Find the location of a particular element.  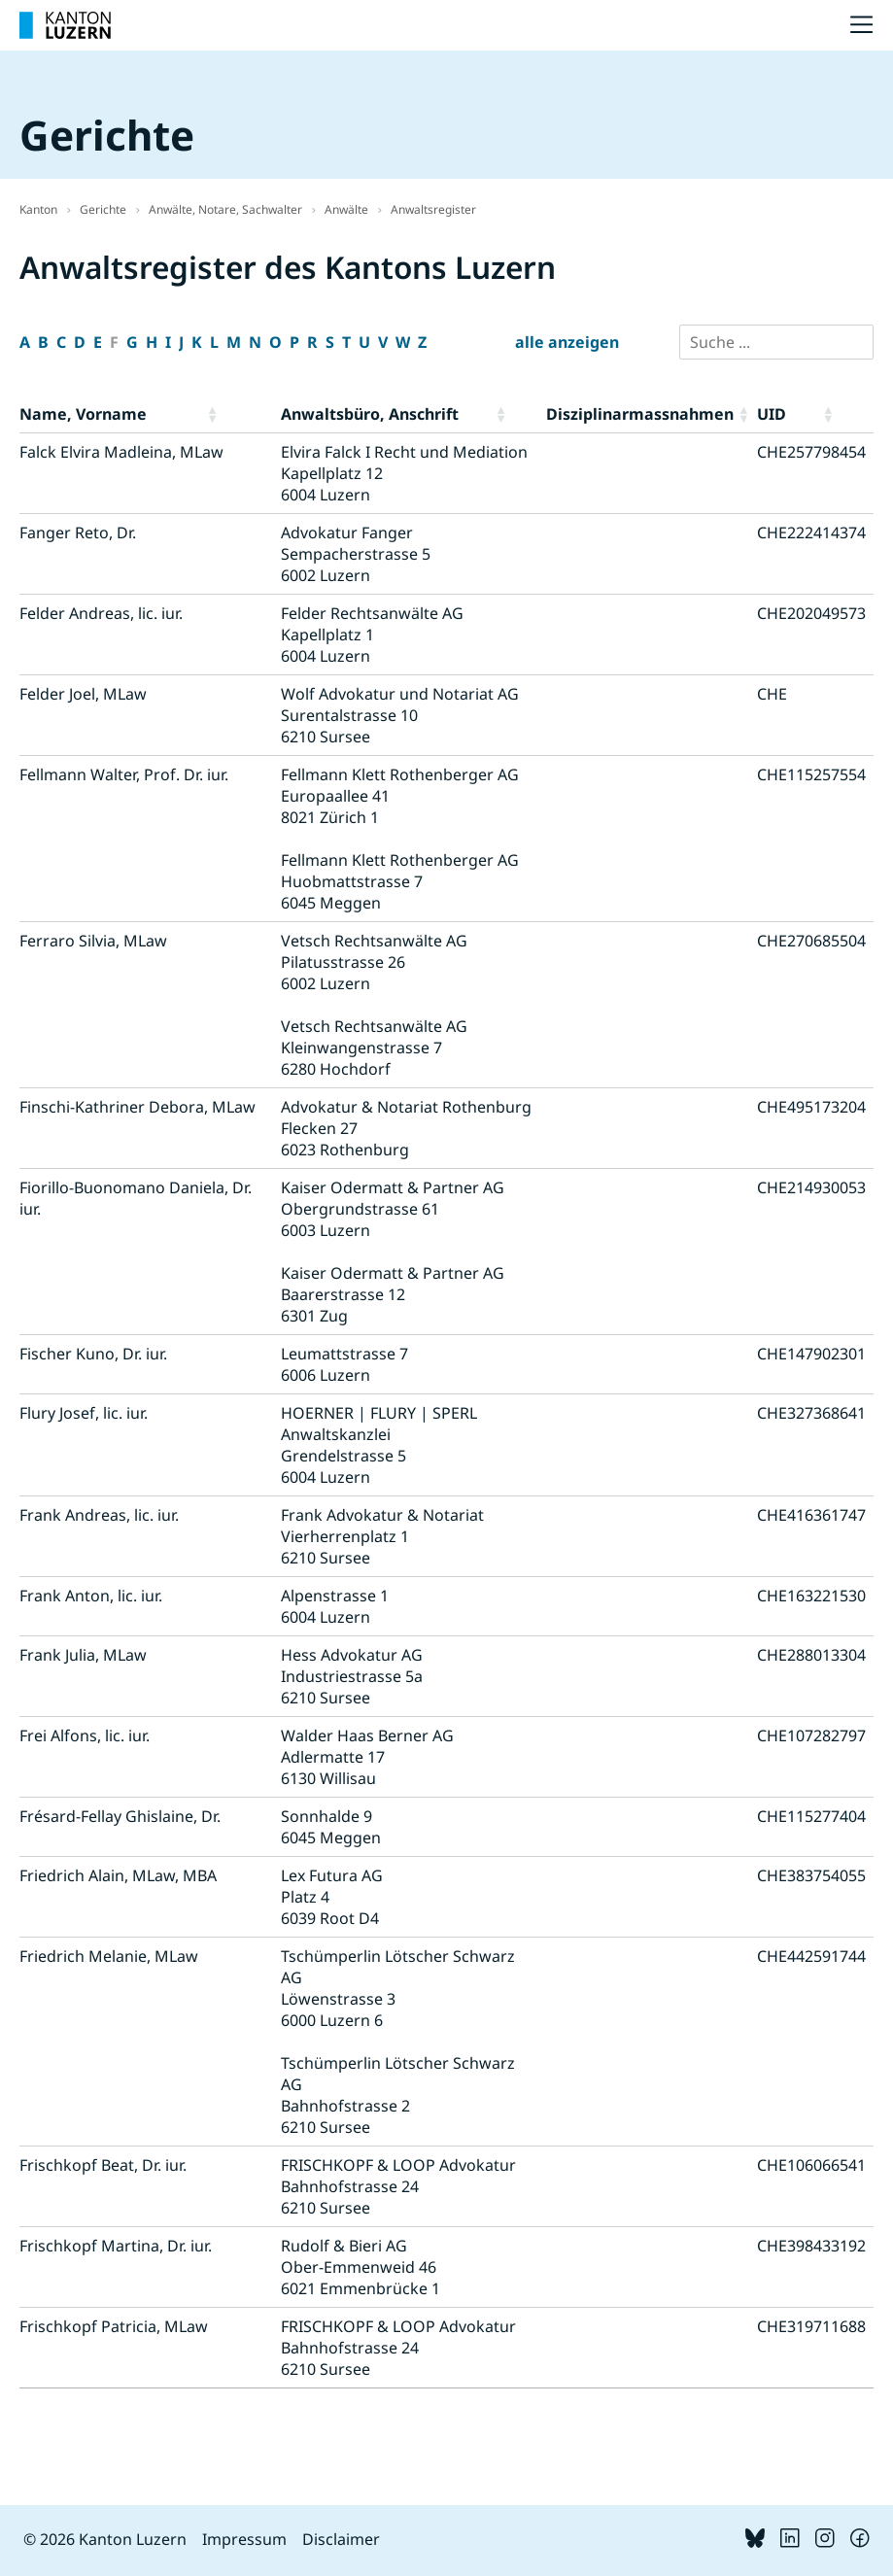

Fiorillo-Buonomano Daniela, Dr. iur. is located at coordinates (135, 1198).